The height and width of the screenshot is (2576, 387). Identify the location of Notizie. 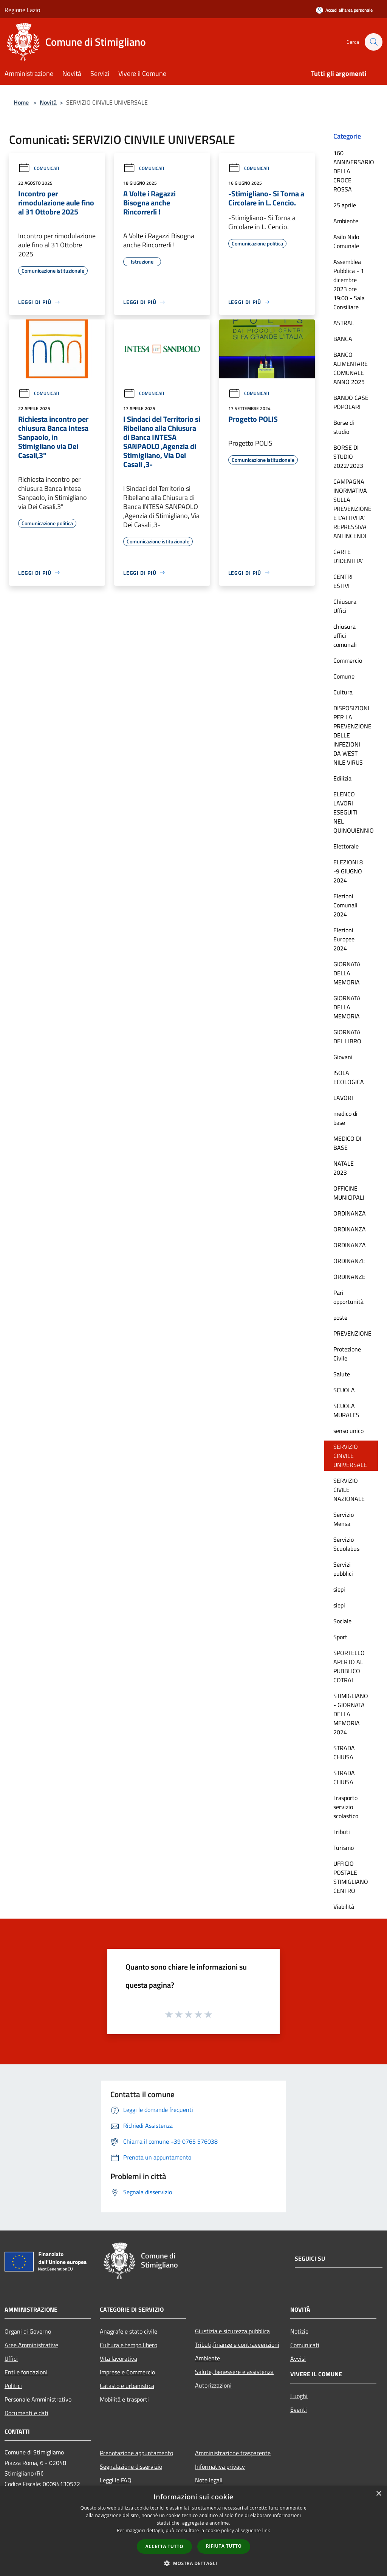
(299, 2331).